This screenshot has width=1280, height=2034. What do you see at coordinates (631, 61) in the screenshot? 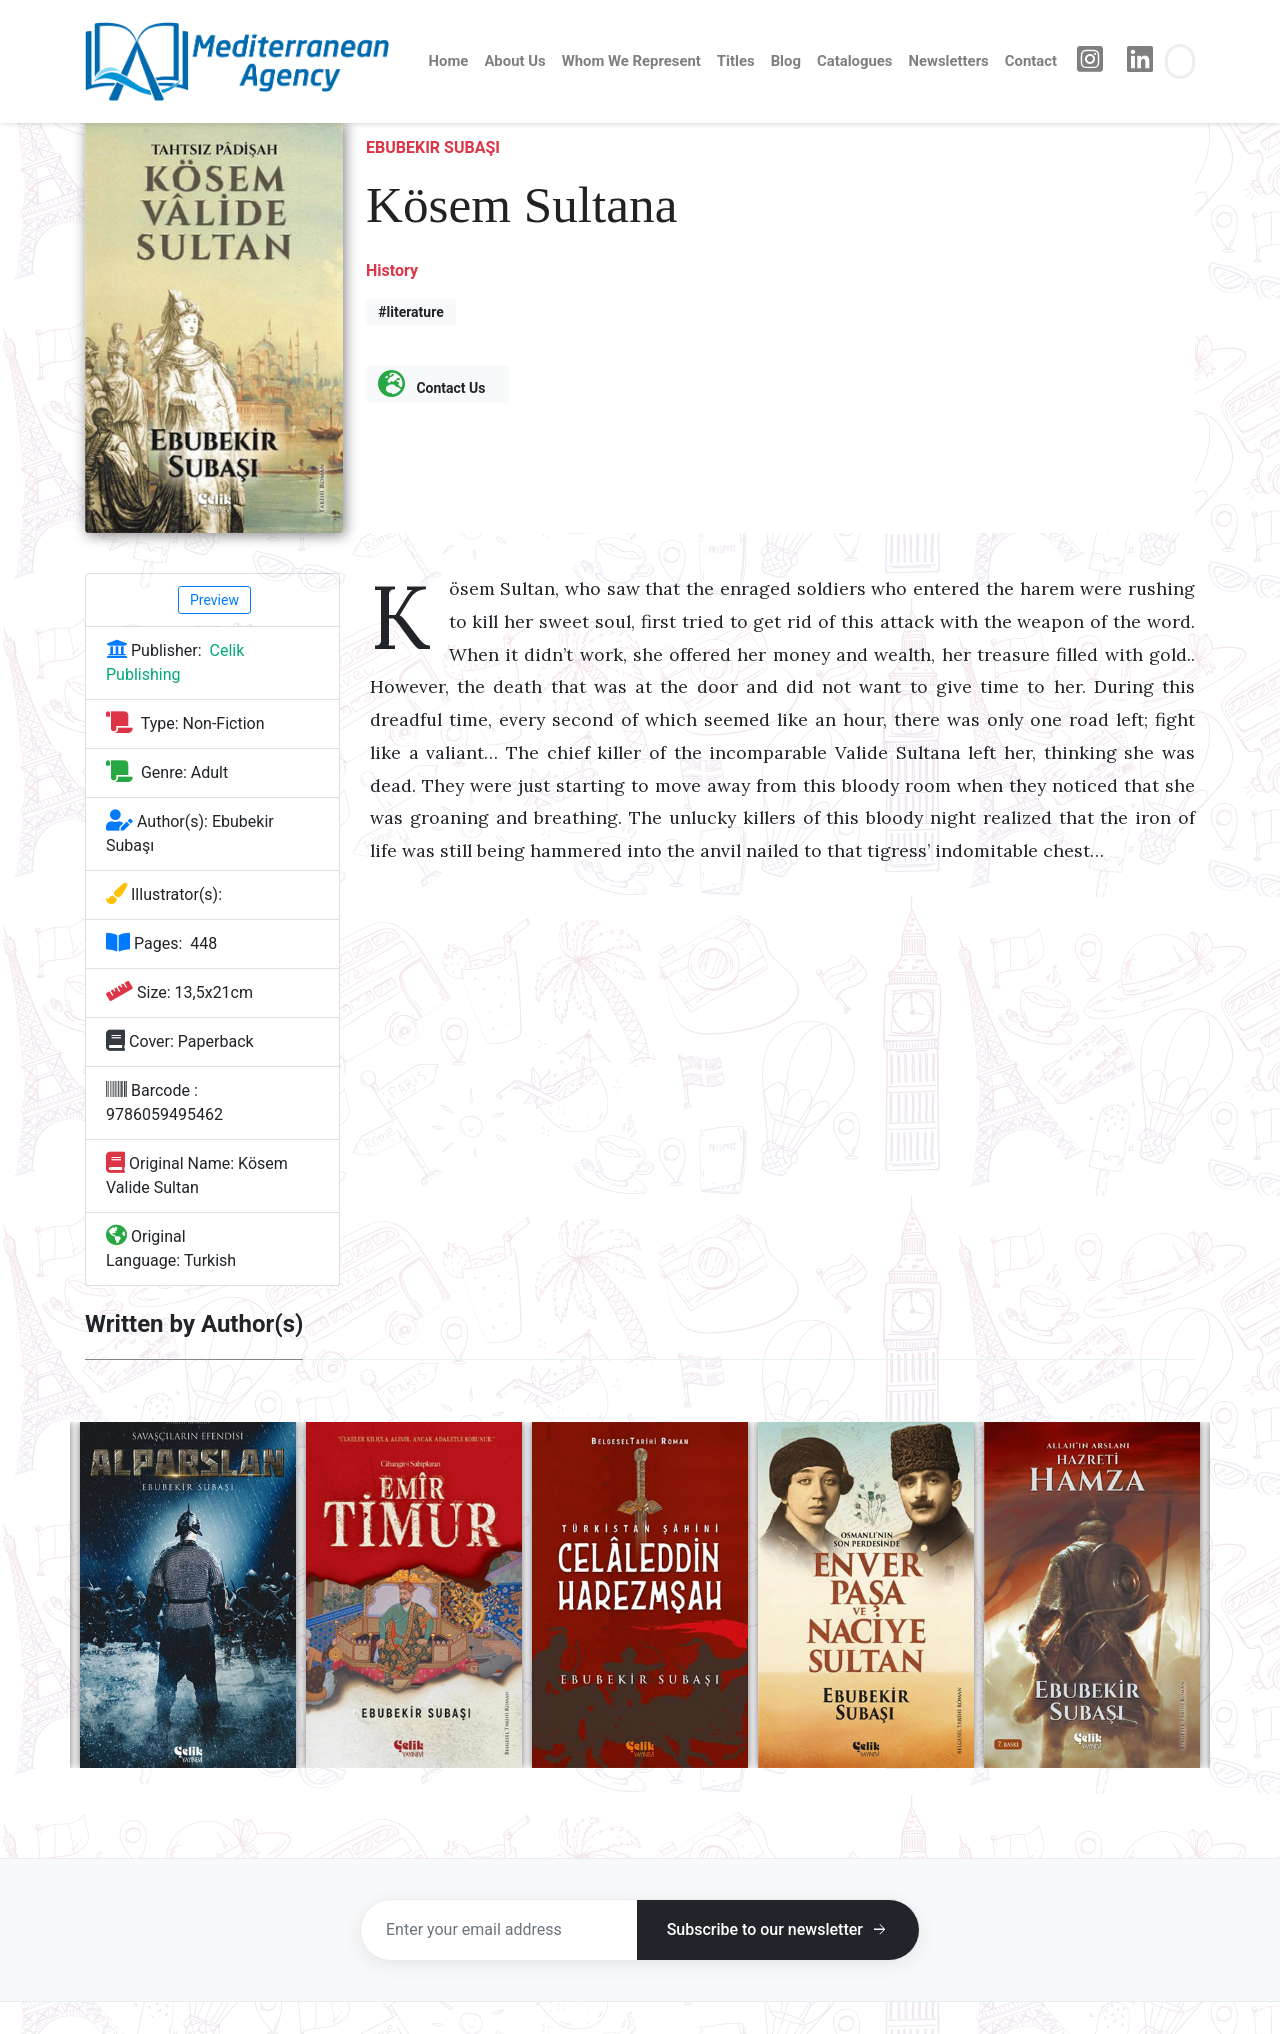
I see `Whom We Represent` at bounding box center [631, 61].